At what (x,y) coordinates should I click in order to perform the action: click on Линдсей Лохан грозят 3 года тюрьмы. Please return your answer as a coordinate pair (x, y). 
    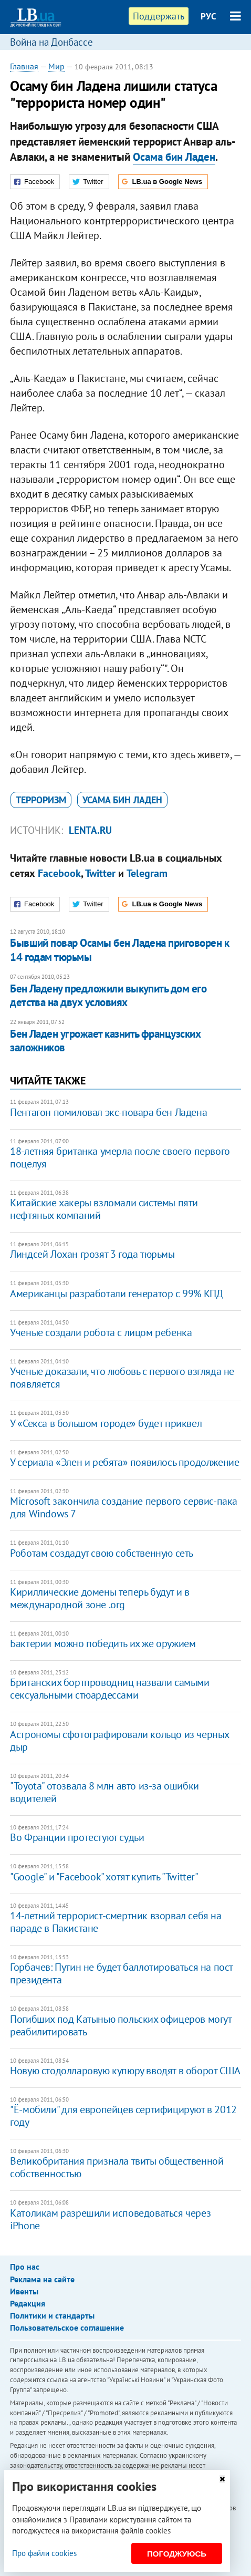
    Looking at the image, I should click on (92, 1254).